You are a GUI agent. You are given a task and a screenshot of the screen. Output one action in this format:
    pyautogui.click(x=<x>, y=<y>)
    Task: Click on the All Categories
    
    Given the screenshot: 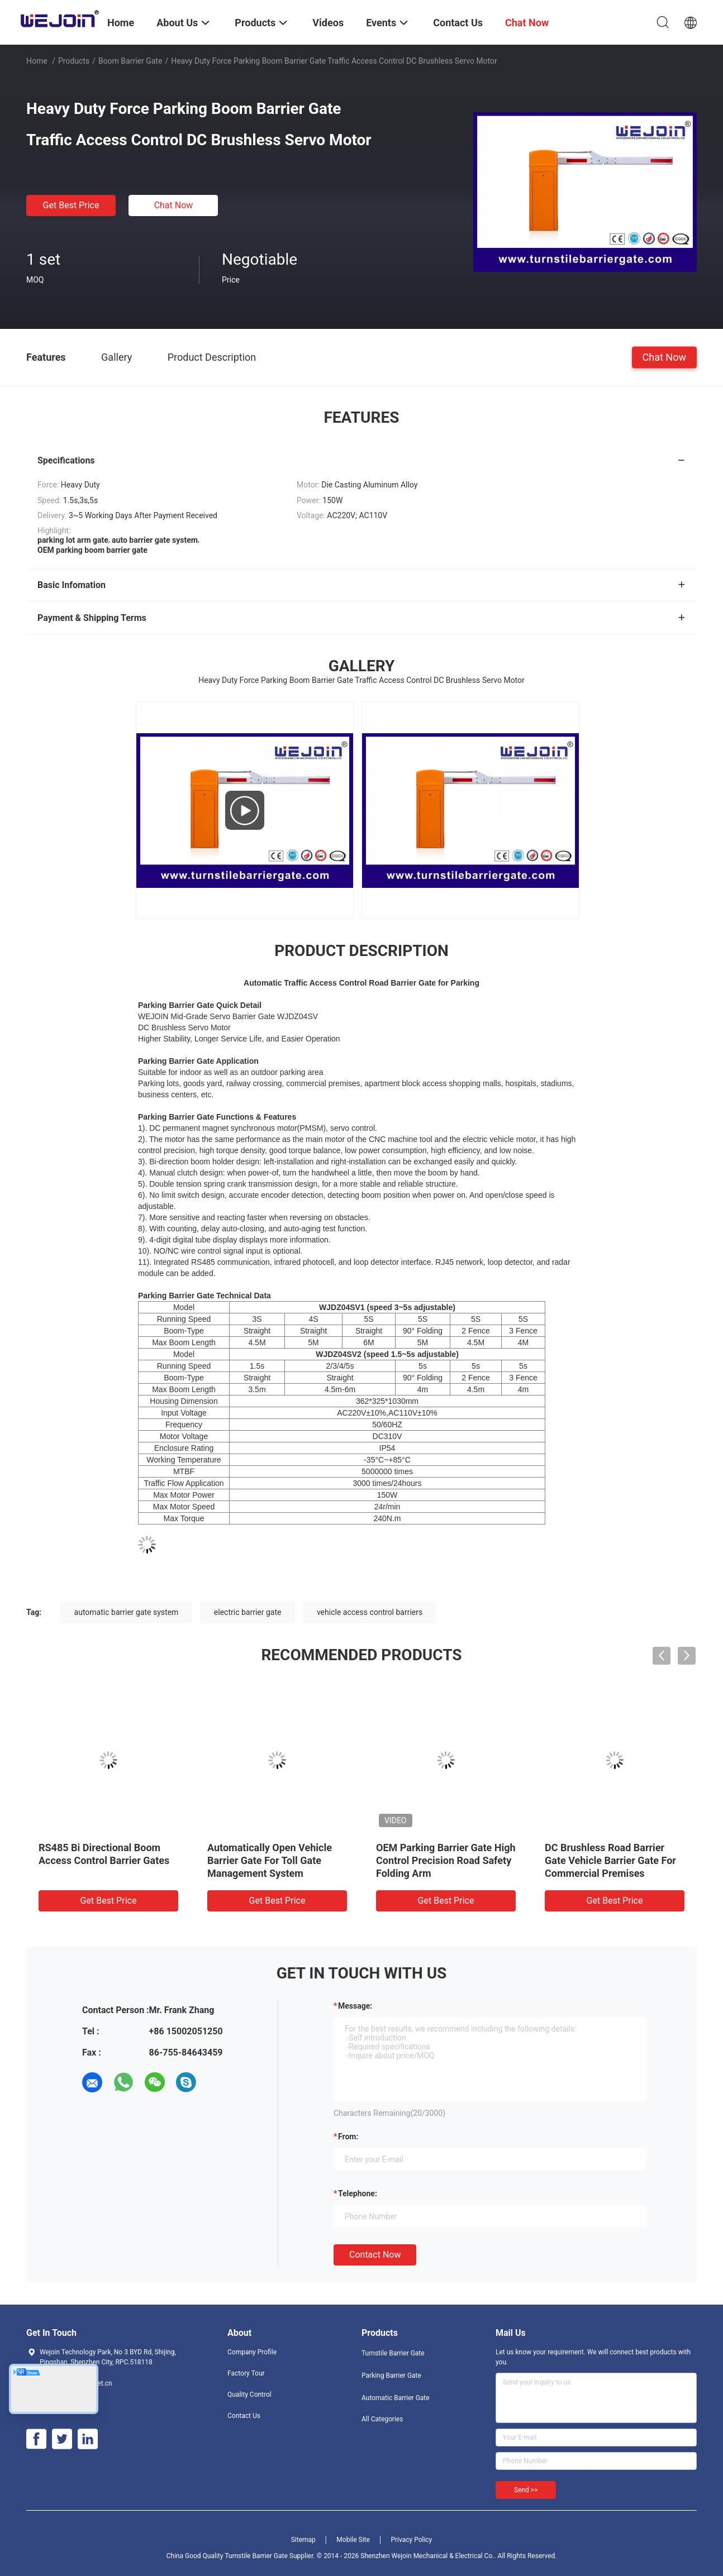 What is the action you would take?
    pyautogui.click(x=382, y=2419)
    